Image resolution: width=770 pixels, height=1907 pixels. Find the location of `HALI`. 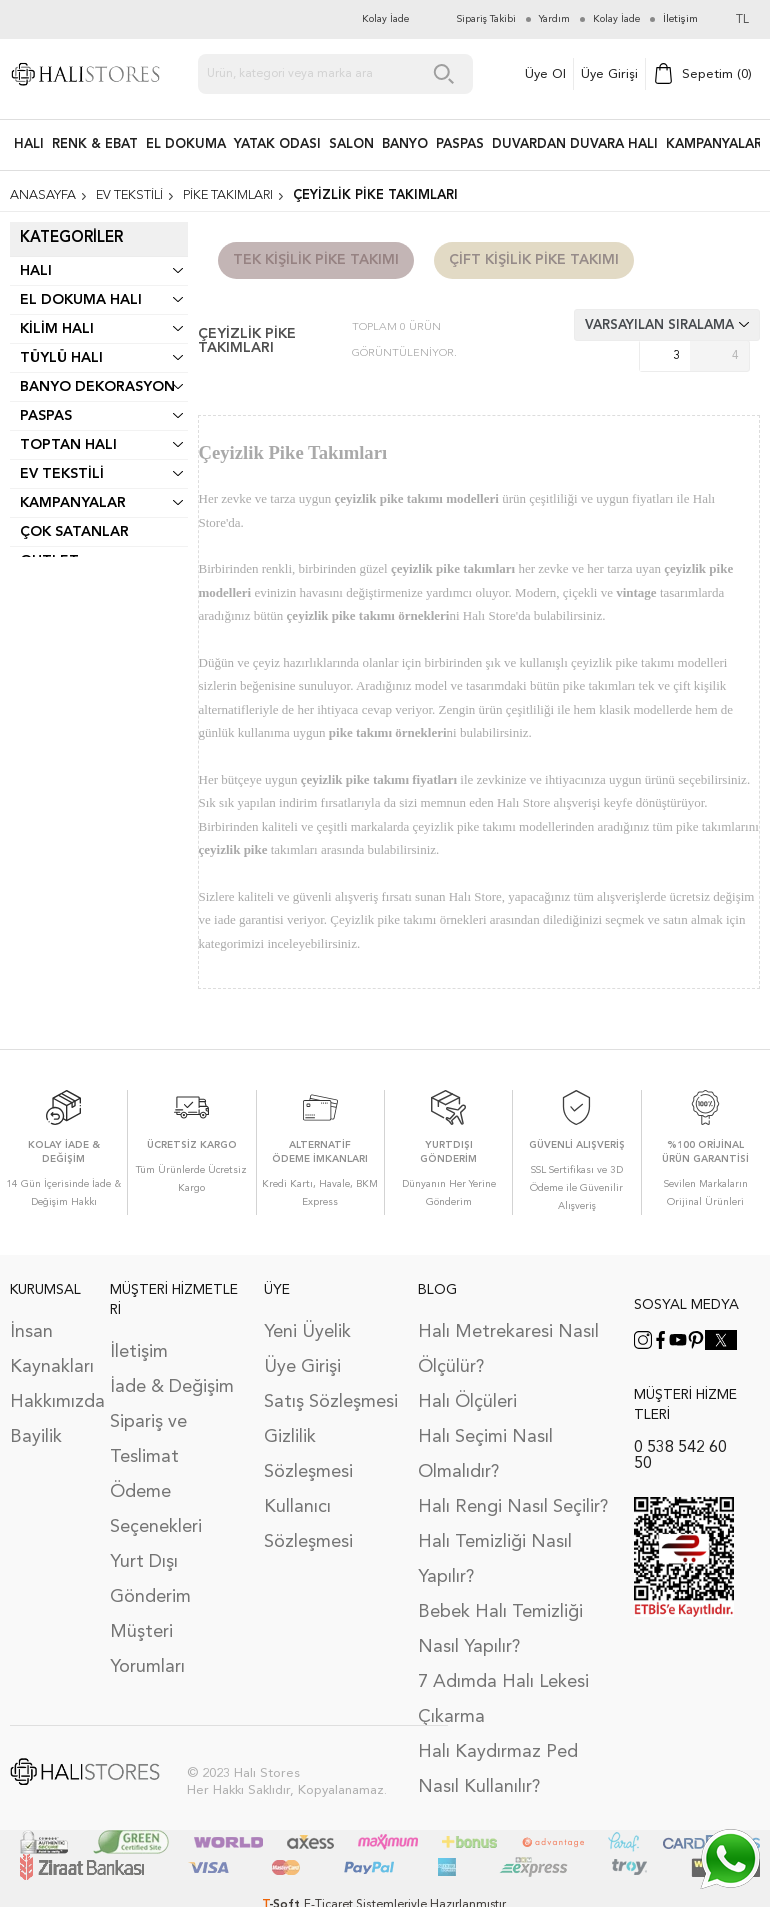

HALI is located at coordinates (29, 144).